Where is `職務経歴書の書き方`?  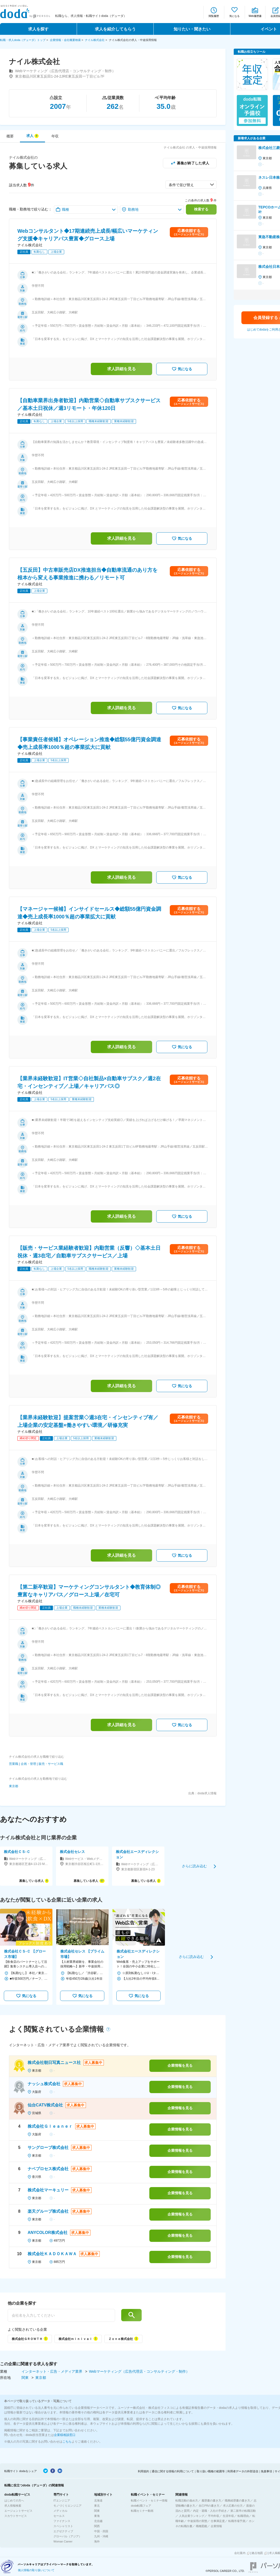
職務経歴書の書き方 is located at coordinates (237, 2500).